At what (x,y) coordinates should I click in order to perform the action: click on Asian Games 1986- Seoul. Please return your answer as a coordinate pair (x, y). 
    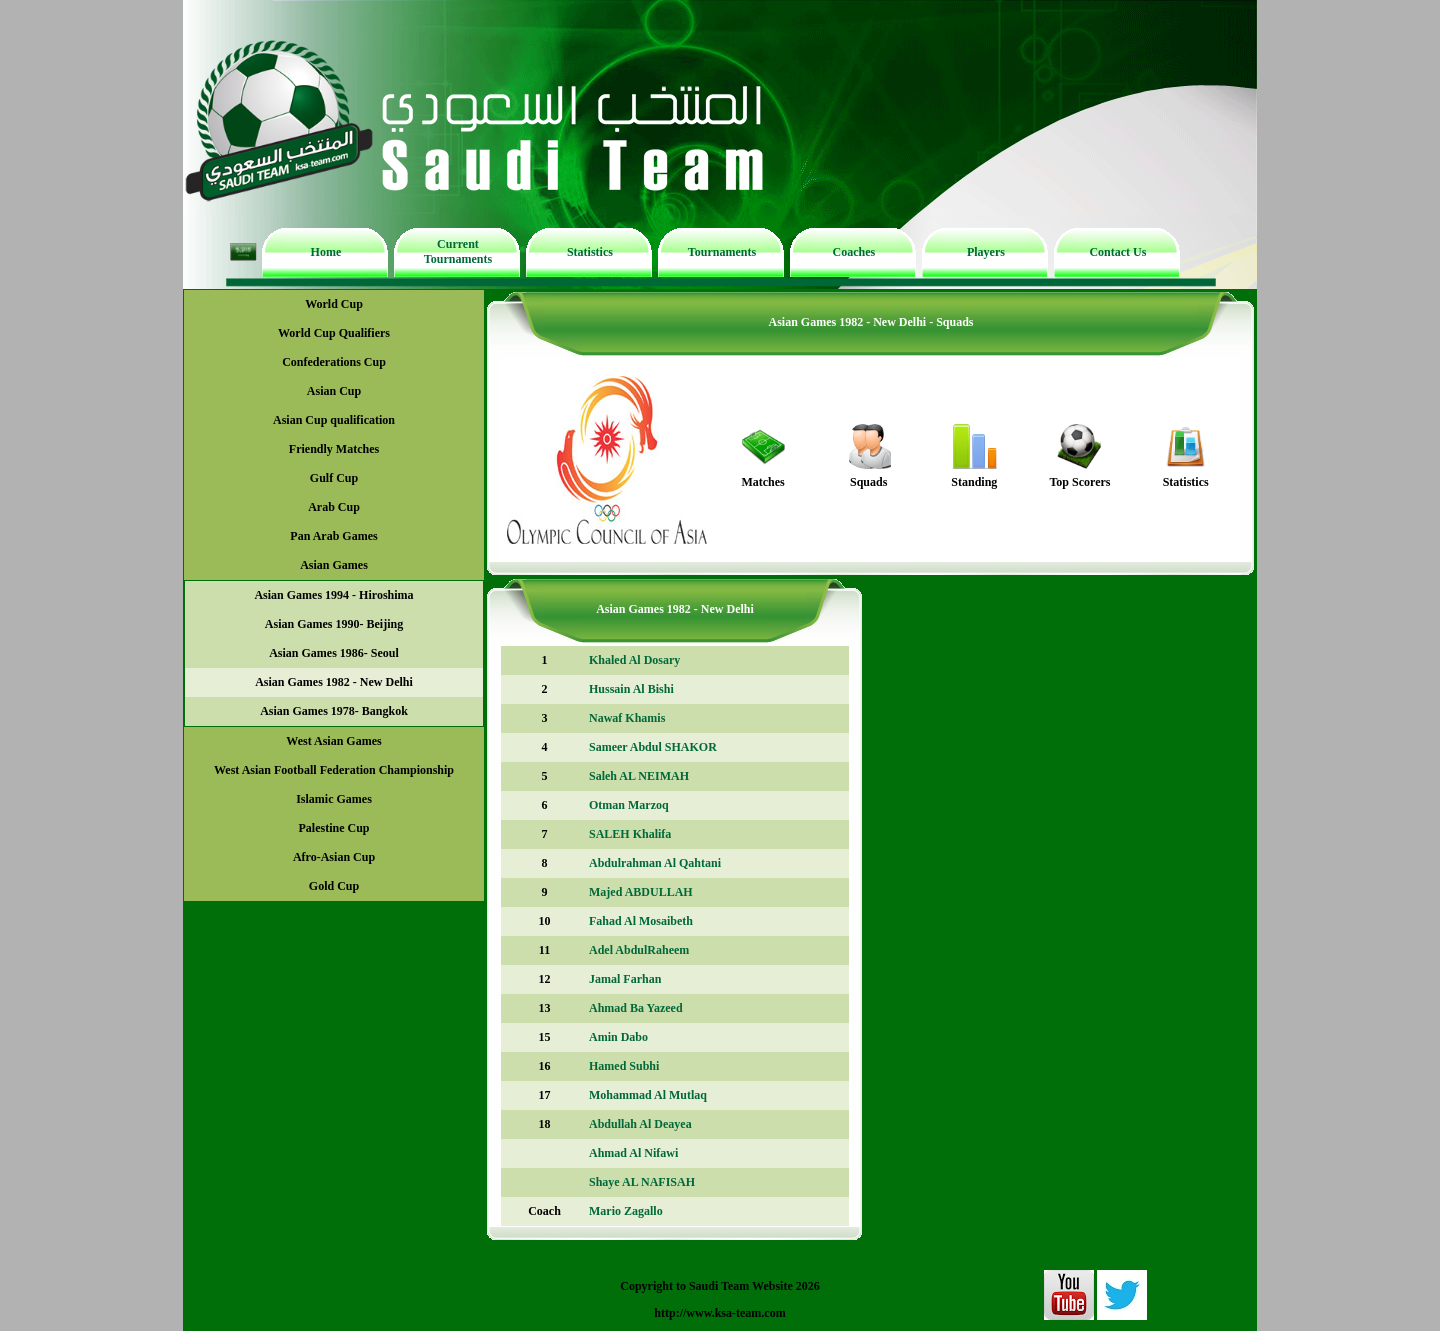
    Looking at the image, I should click on (334, 653).